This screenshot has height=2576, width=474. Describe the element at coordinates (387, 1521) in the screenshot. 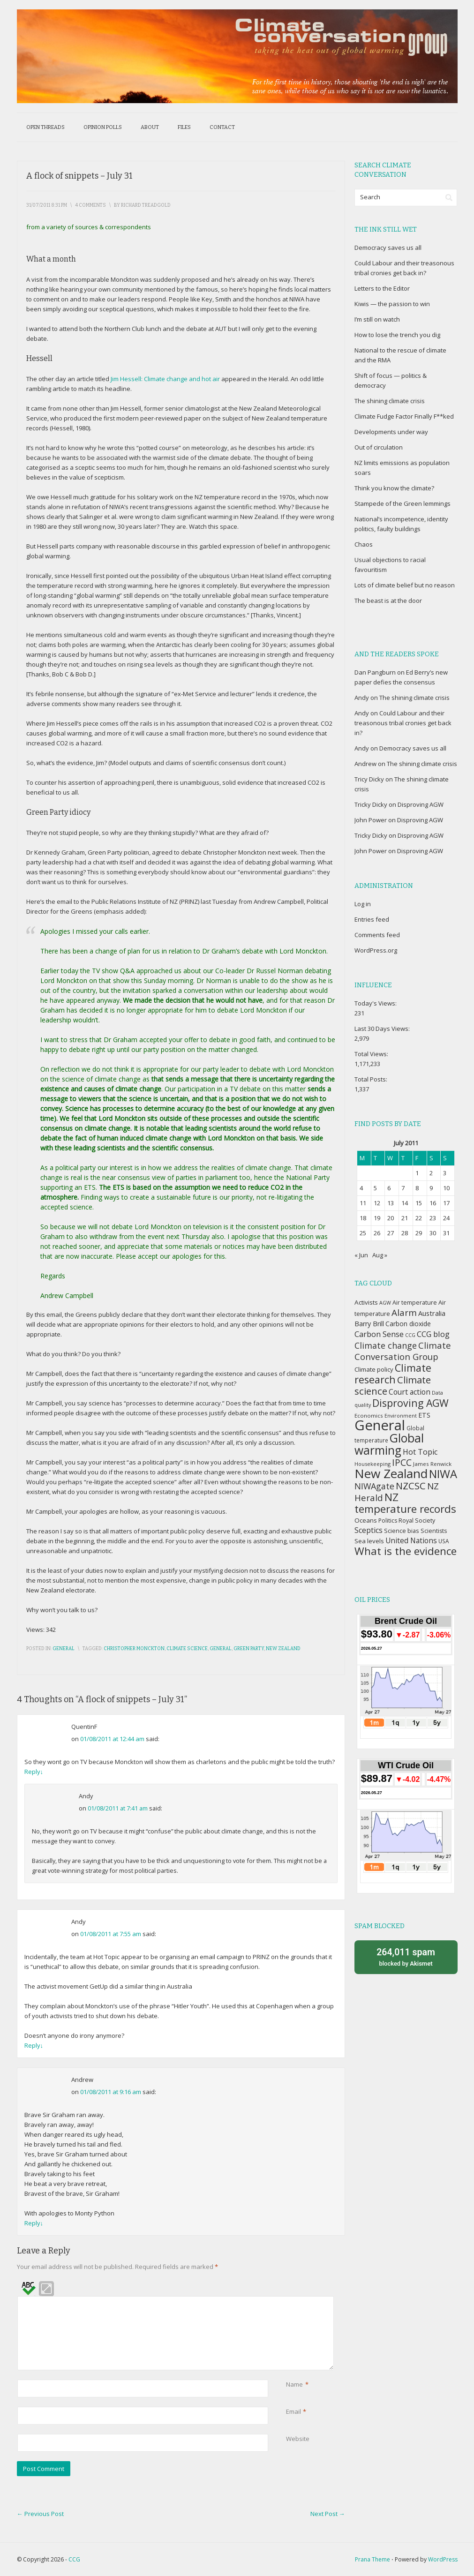

I see `Politics [Politics (36 items)]` at that location.